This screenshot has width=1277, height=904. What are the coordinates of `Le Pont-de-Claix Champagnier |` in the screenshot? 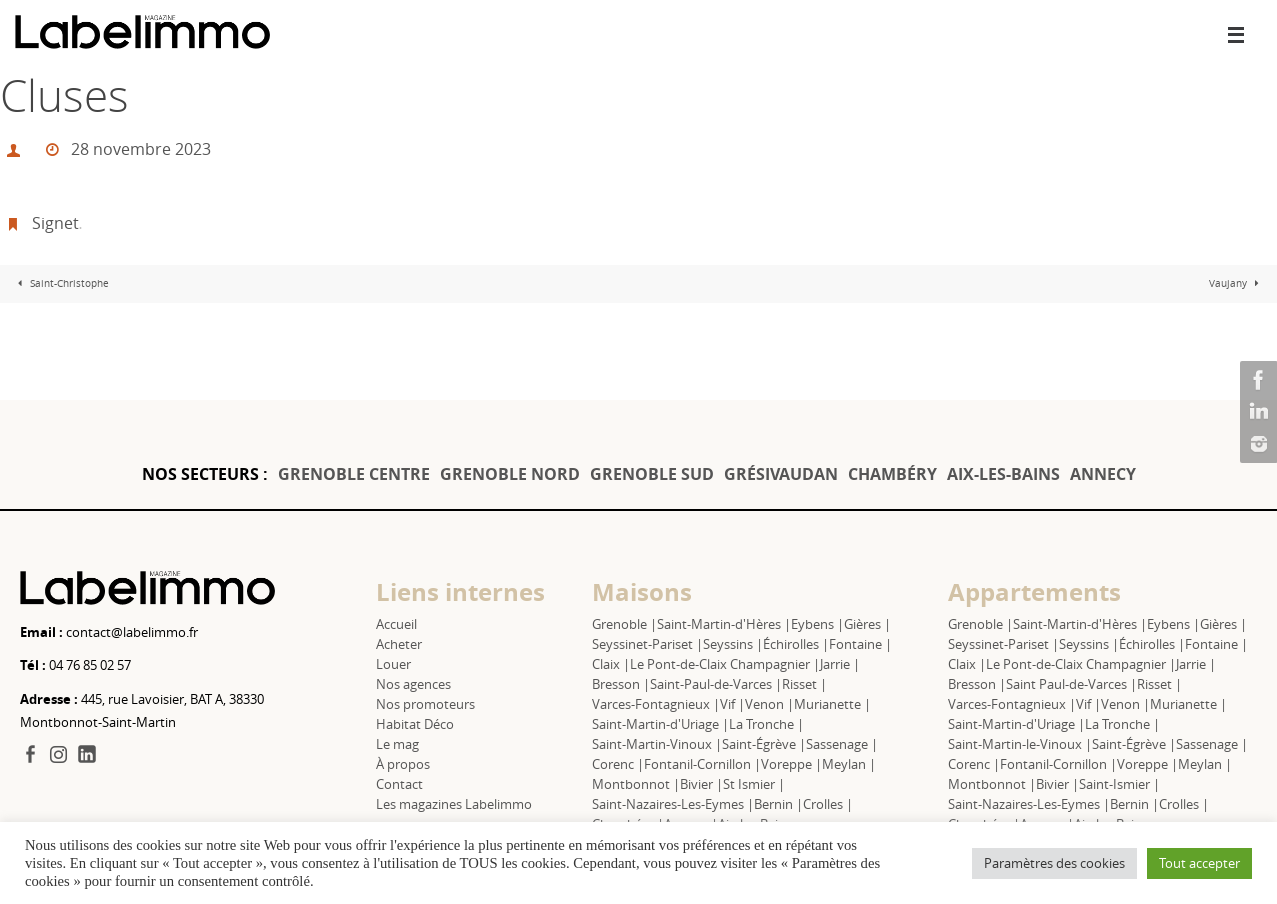 It's located at (725, 664).